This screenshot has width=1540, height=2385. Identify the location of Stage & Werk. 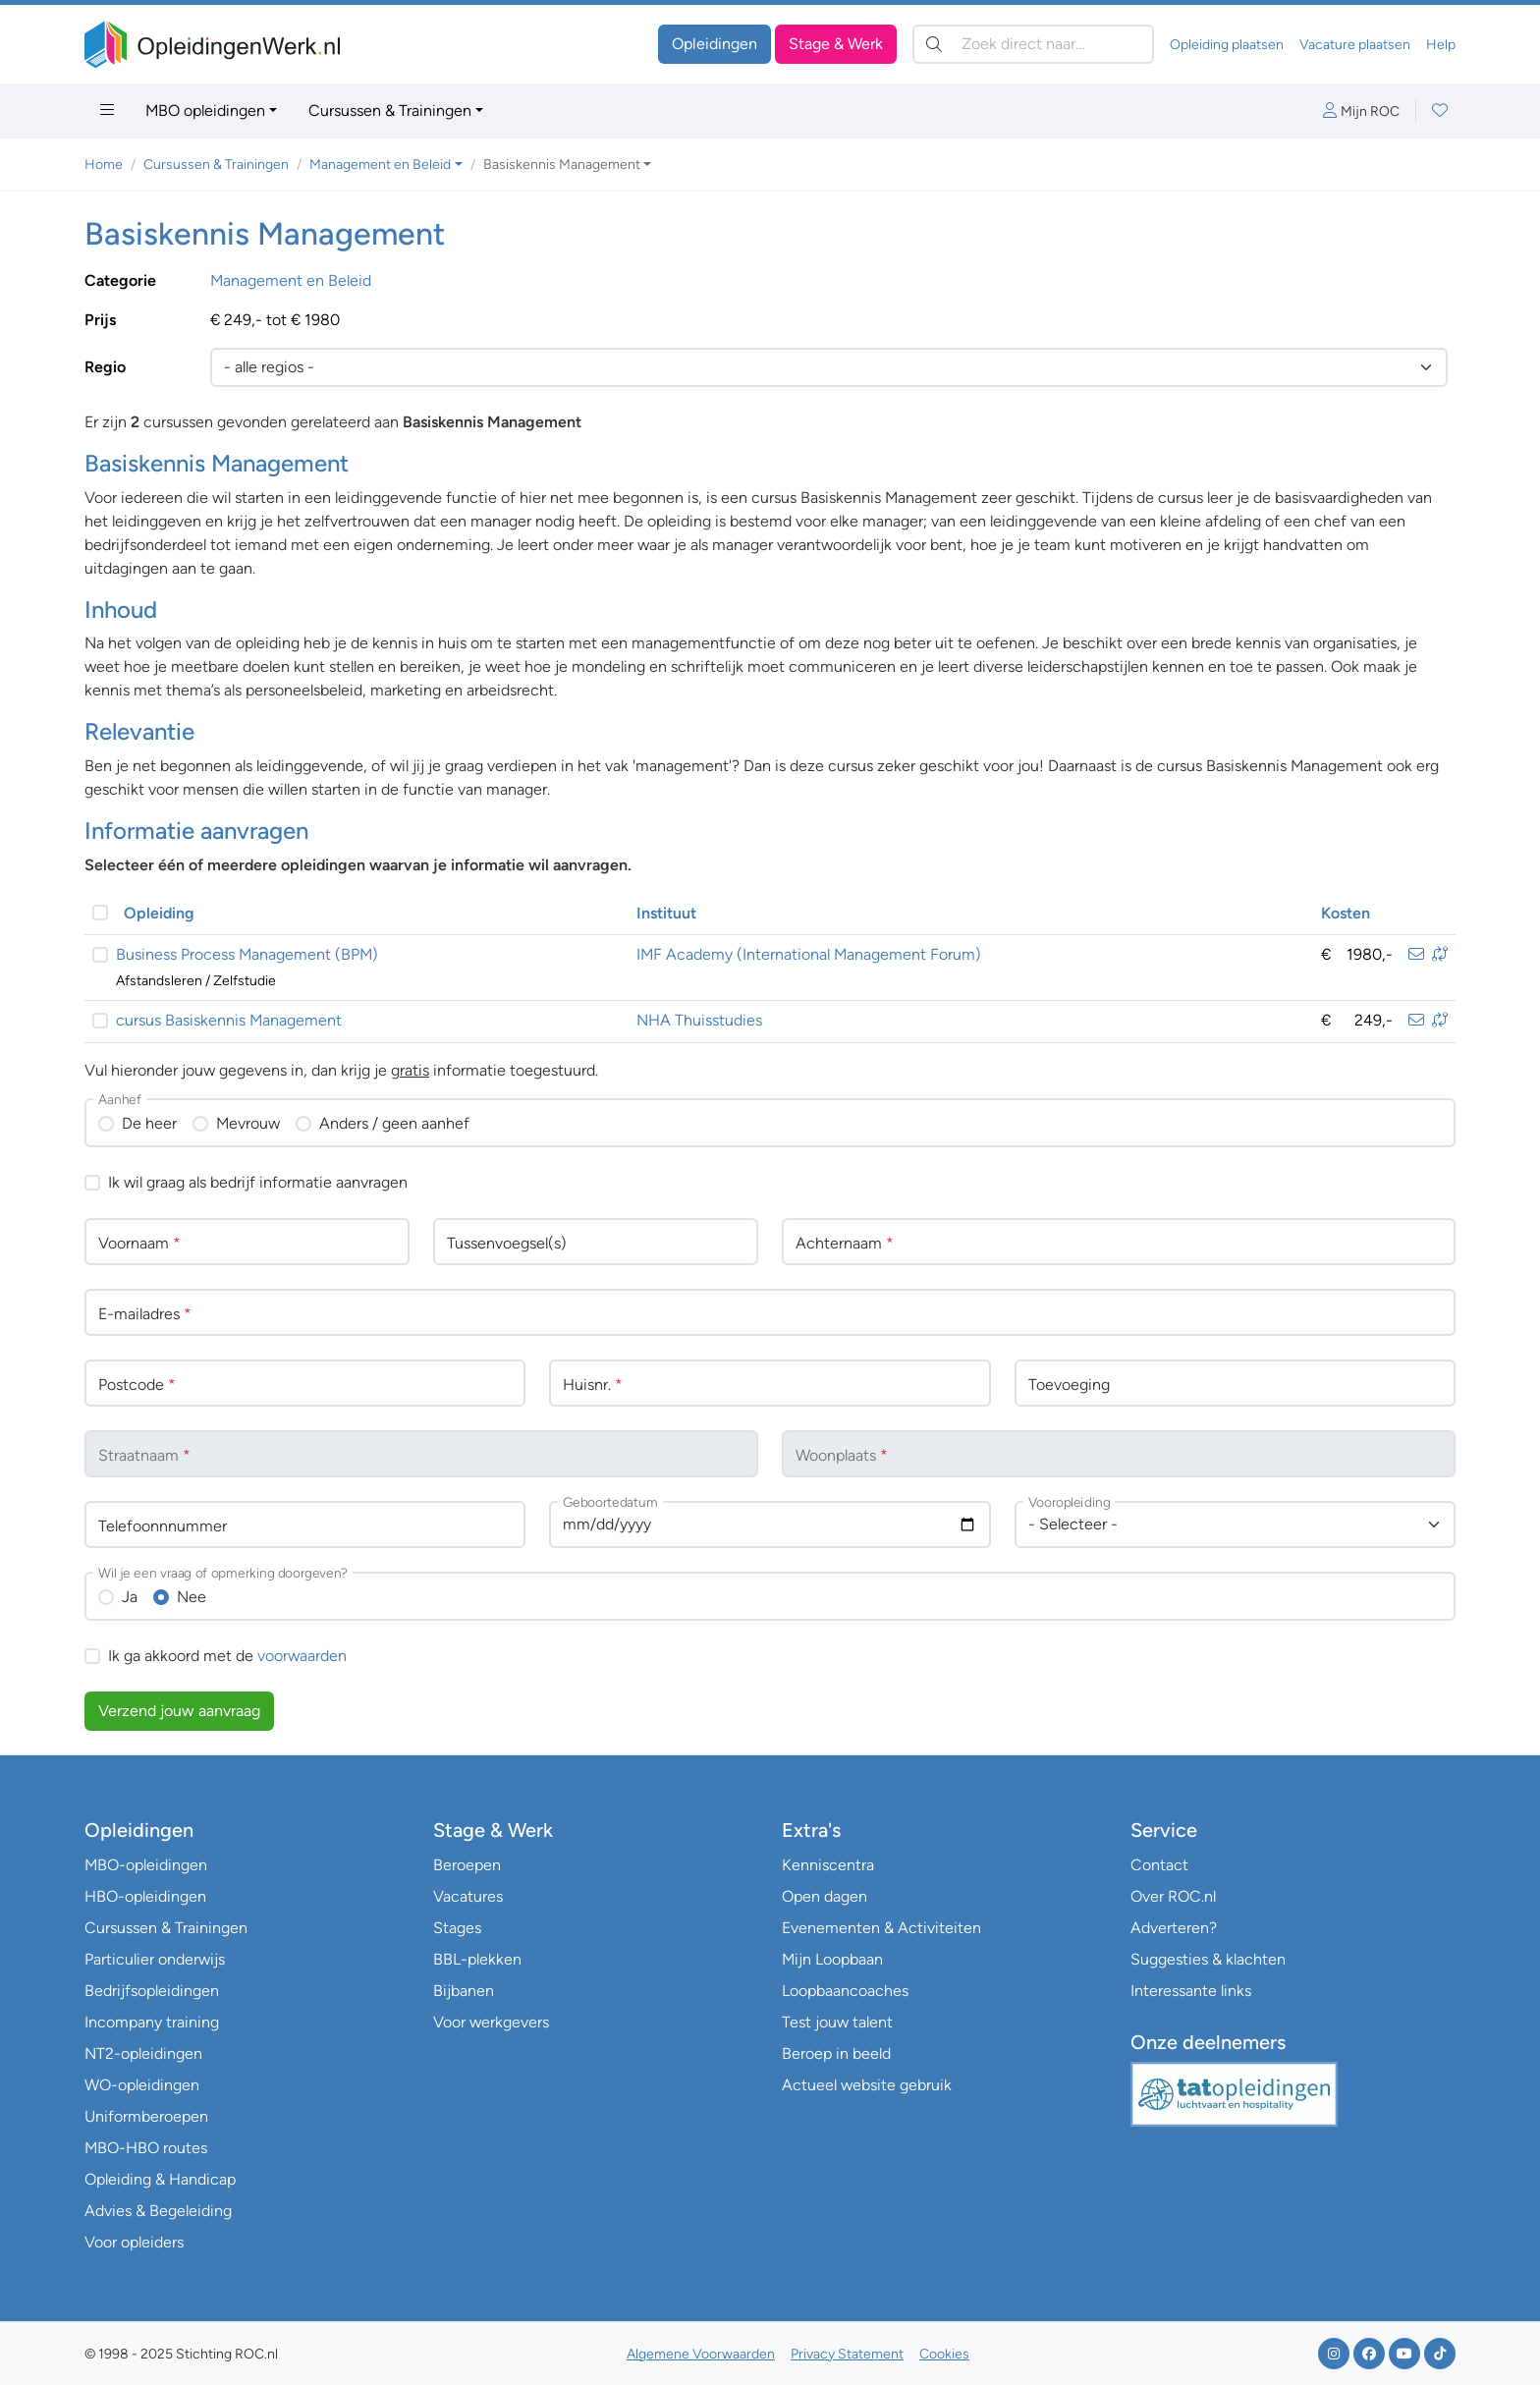
(836, 43).